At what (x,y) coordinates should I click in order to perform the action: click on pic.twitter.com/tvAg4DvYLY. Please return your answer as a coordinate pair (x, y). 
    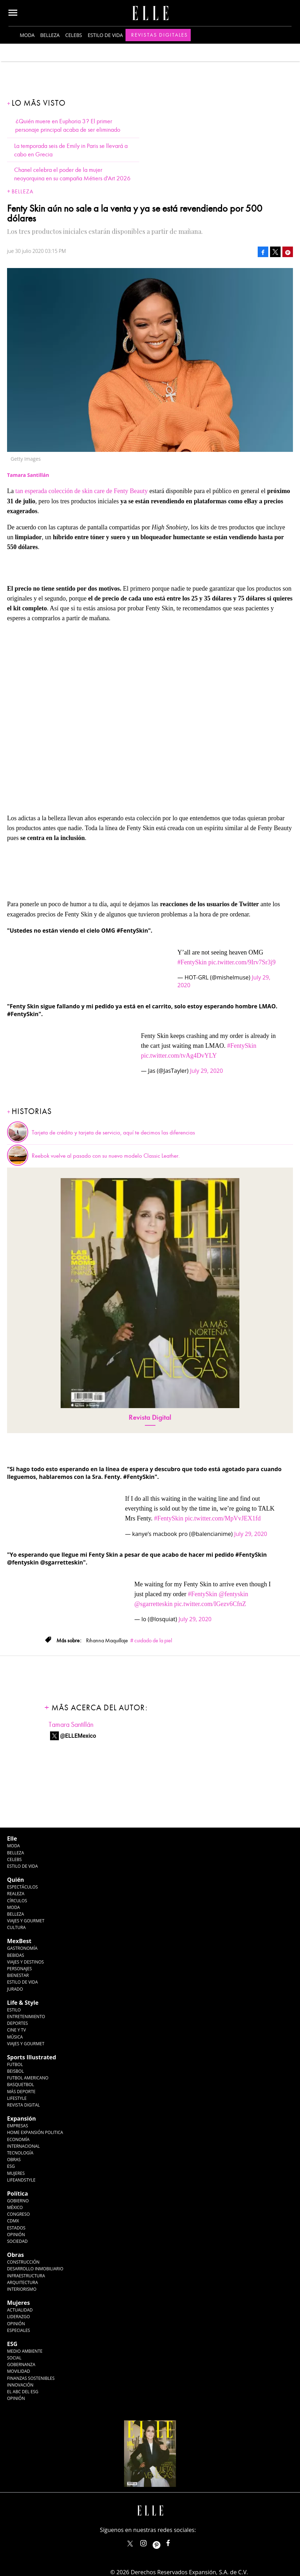
    Looking at the image, I should click on (179, 1055).